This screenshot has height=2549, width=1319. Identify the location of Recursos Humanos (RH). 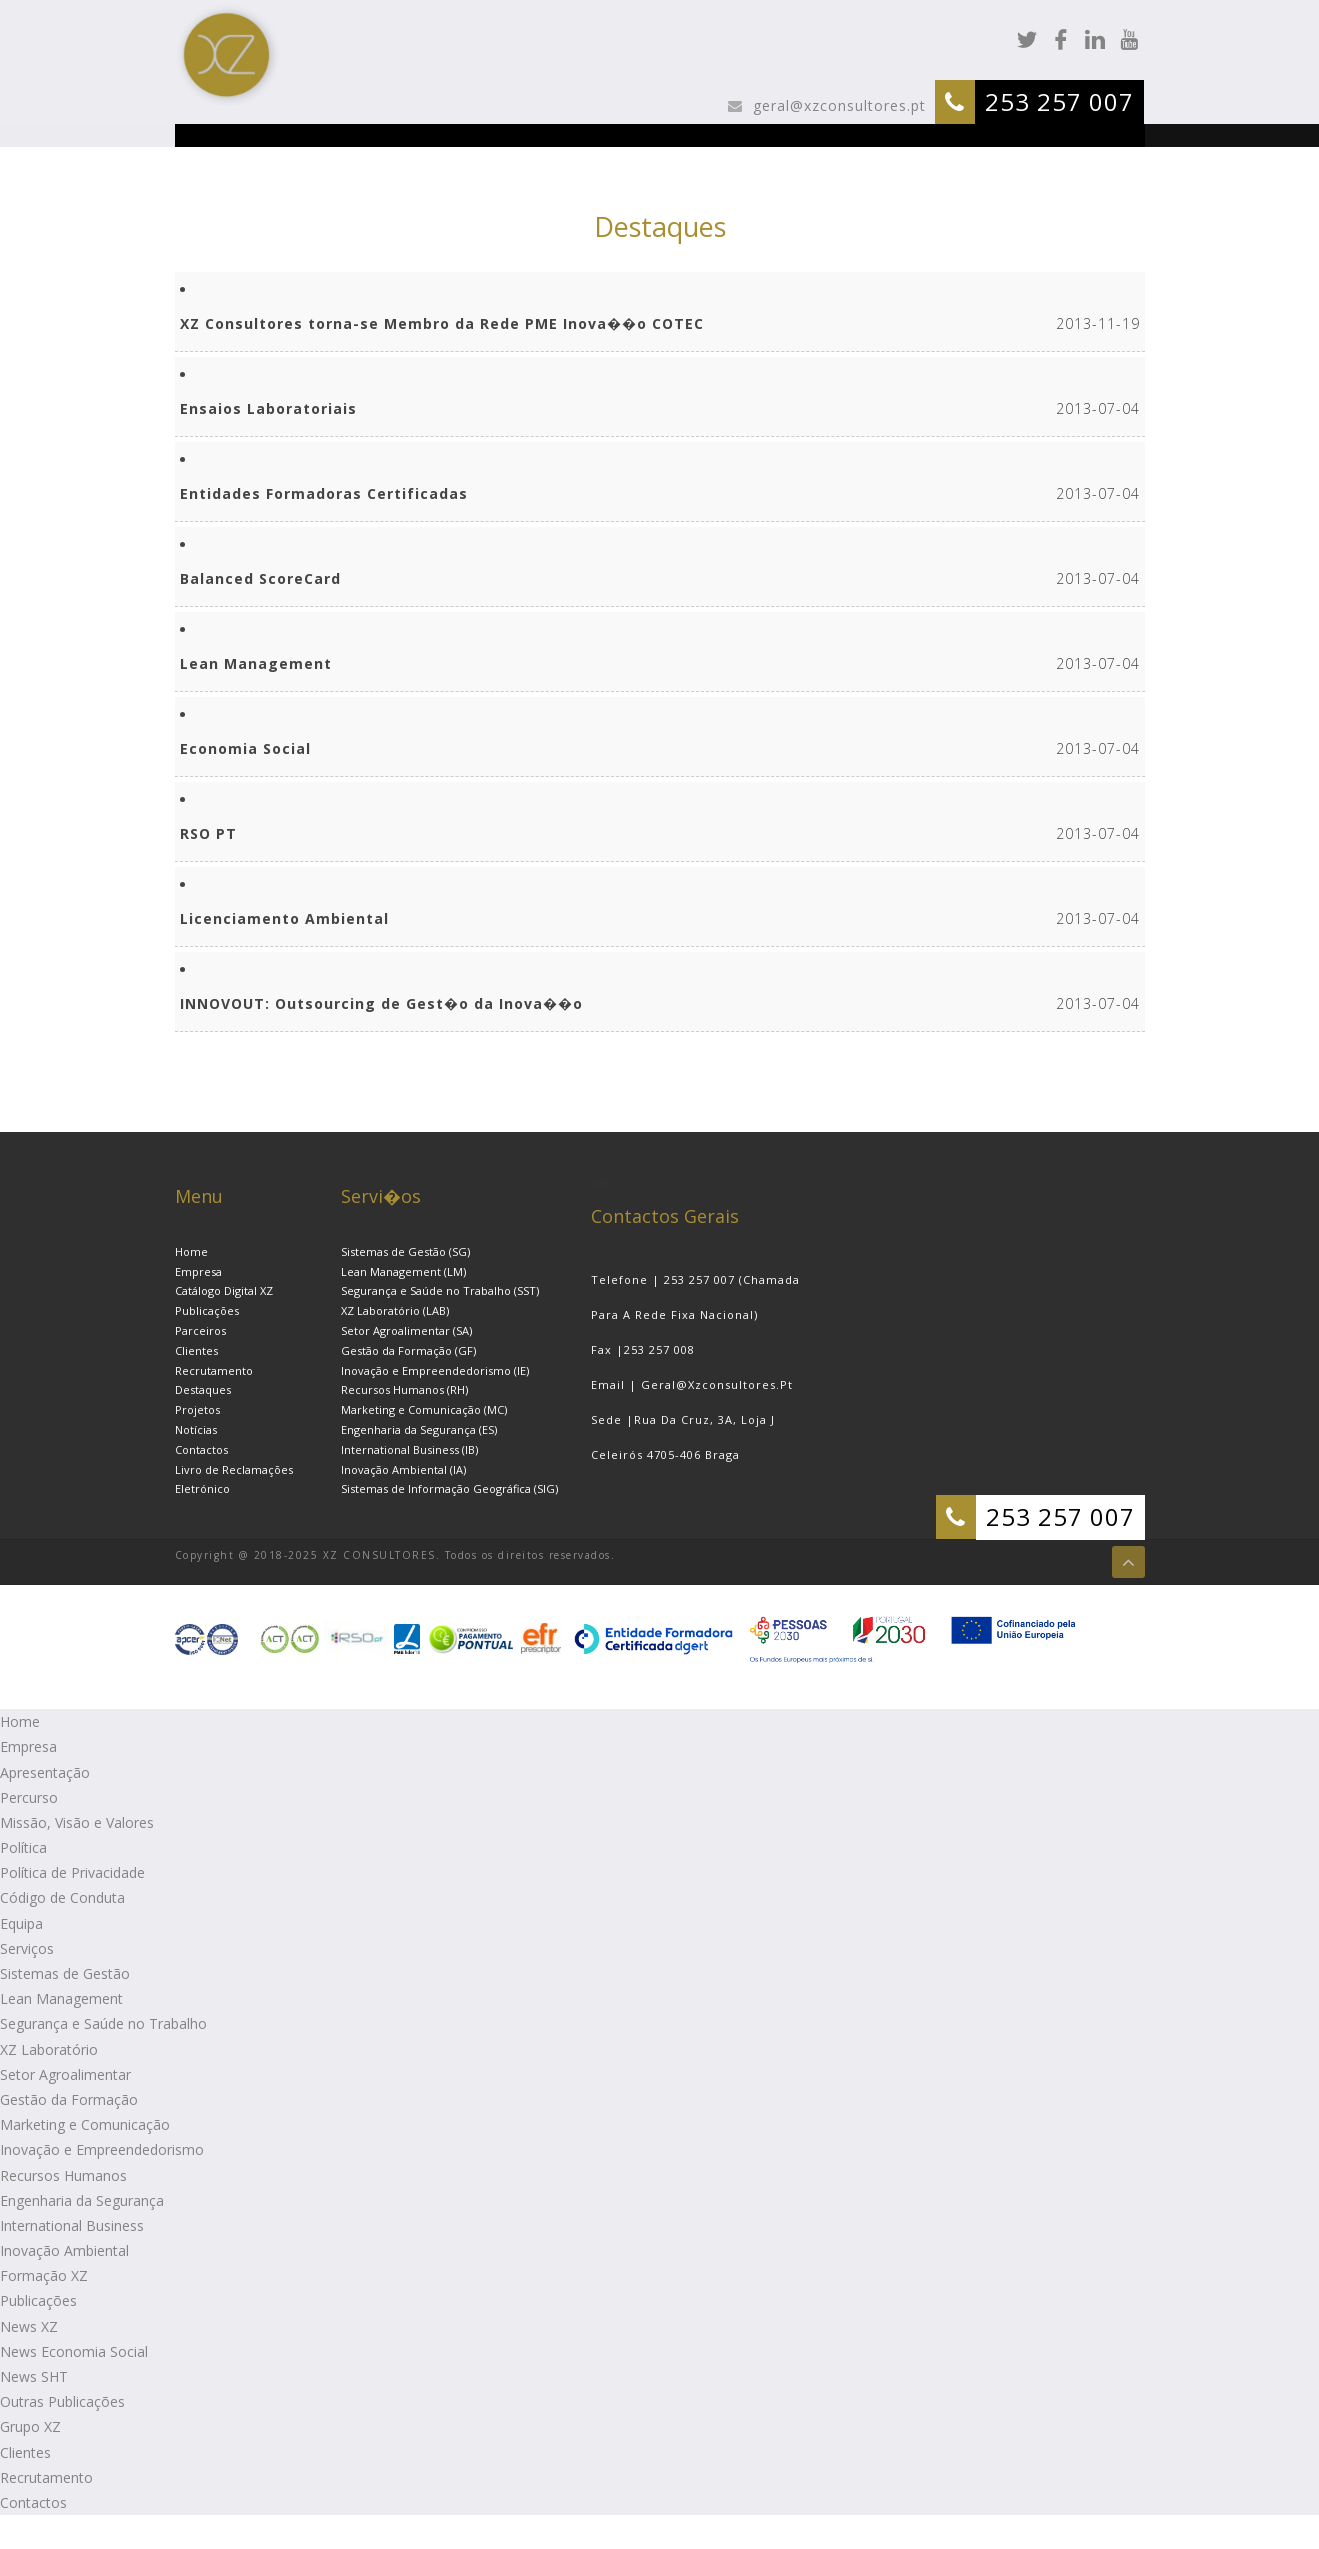
(404, 1389).